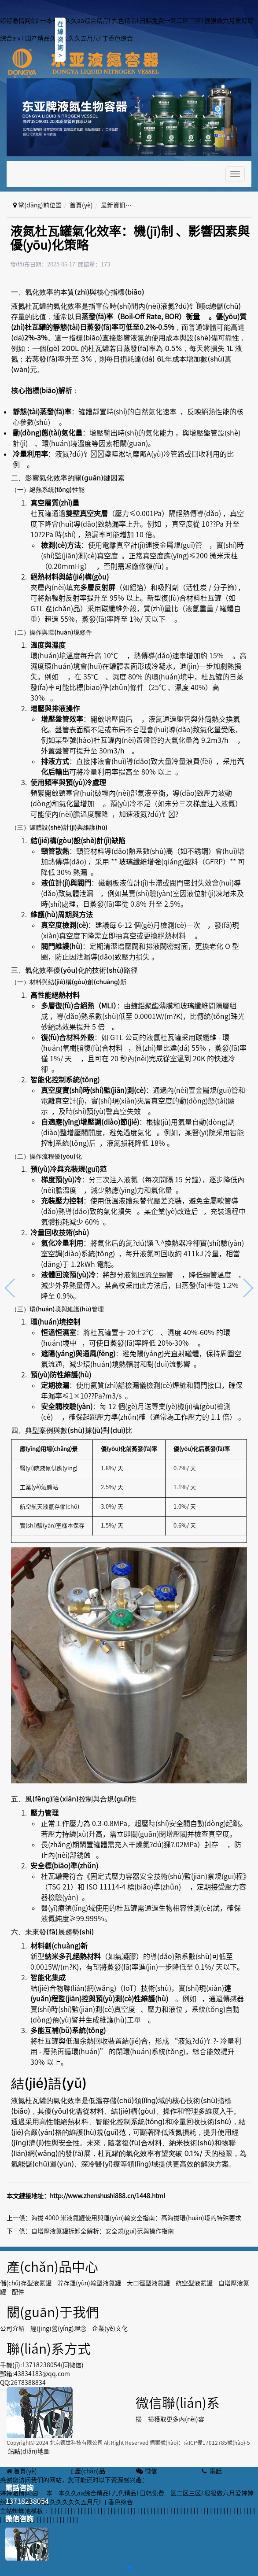 This screenshot has height=2576, width=258. Describe the element at coordinates (113, 205) in the screenshot. I see `最新資訊` at that location.